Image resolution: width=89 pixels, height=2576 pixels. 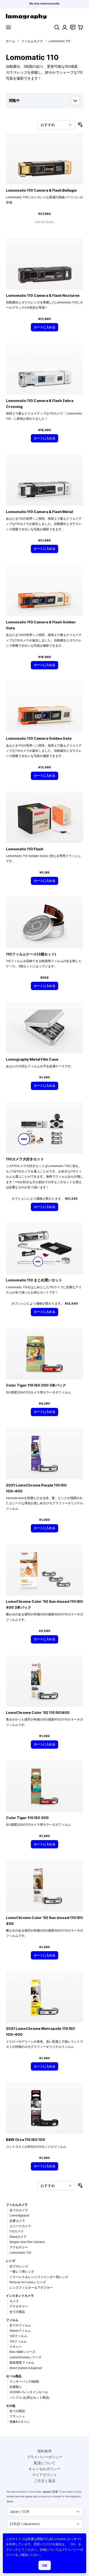 I want to click on 110フィルムケース(3個セット), so click(x=31, y=954).